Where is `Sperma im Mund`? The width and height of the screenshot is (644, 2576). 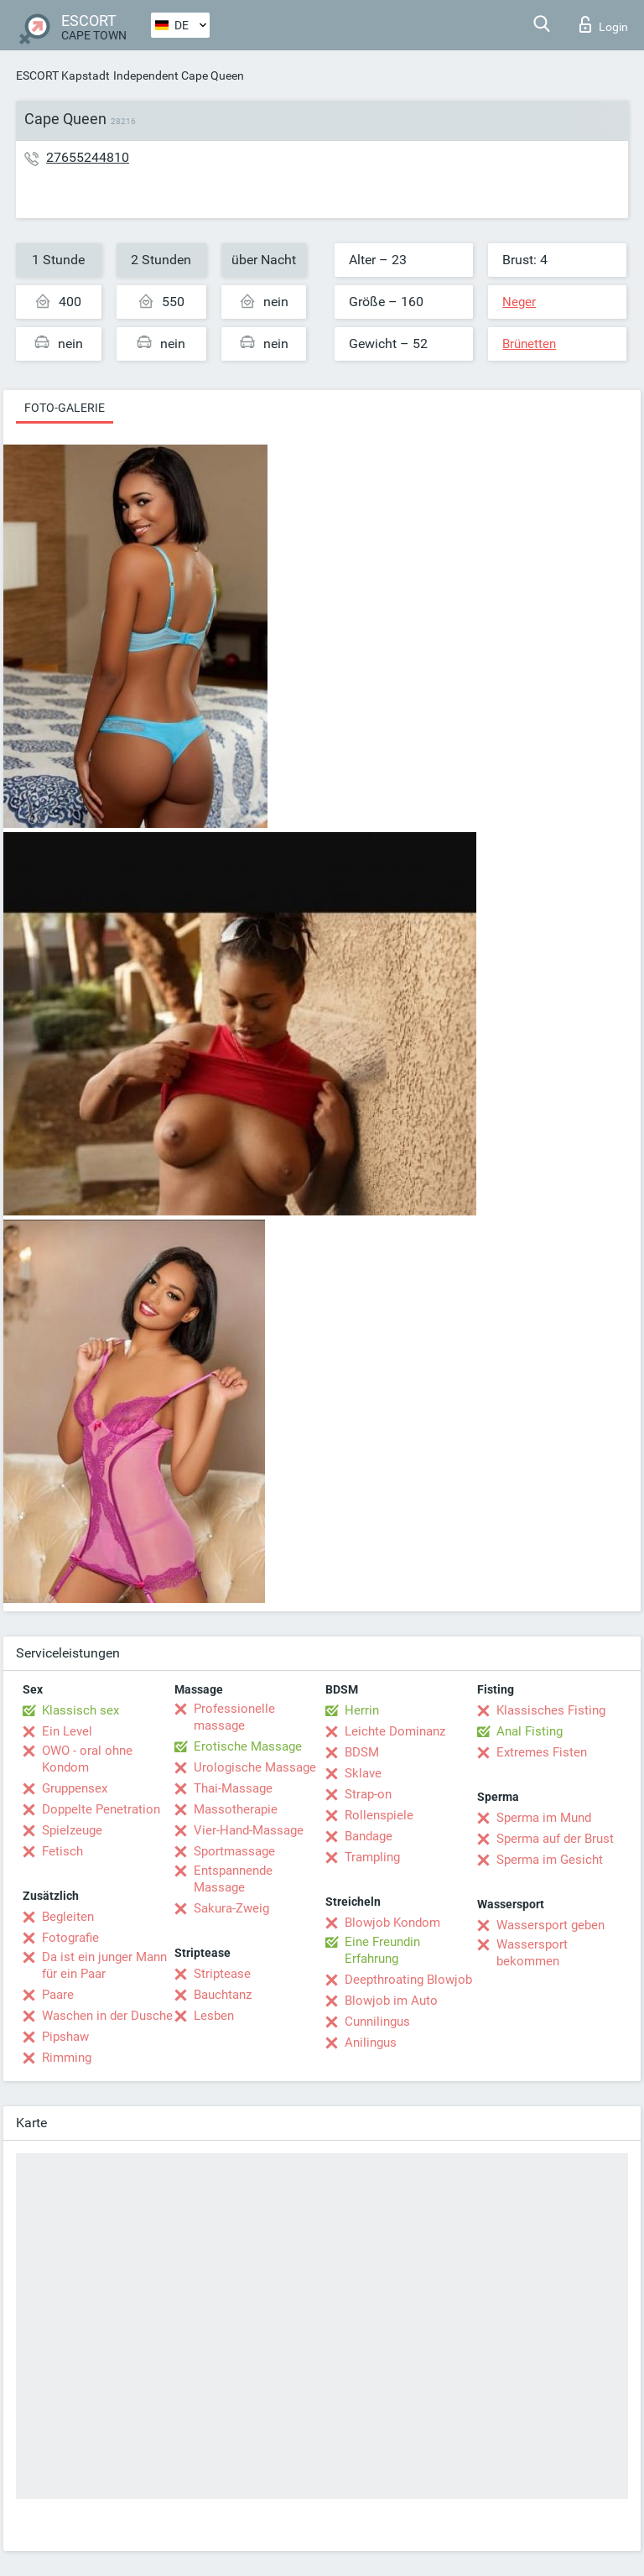 Sperma im Mund is located at coordinates (543, 1817).